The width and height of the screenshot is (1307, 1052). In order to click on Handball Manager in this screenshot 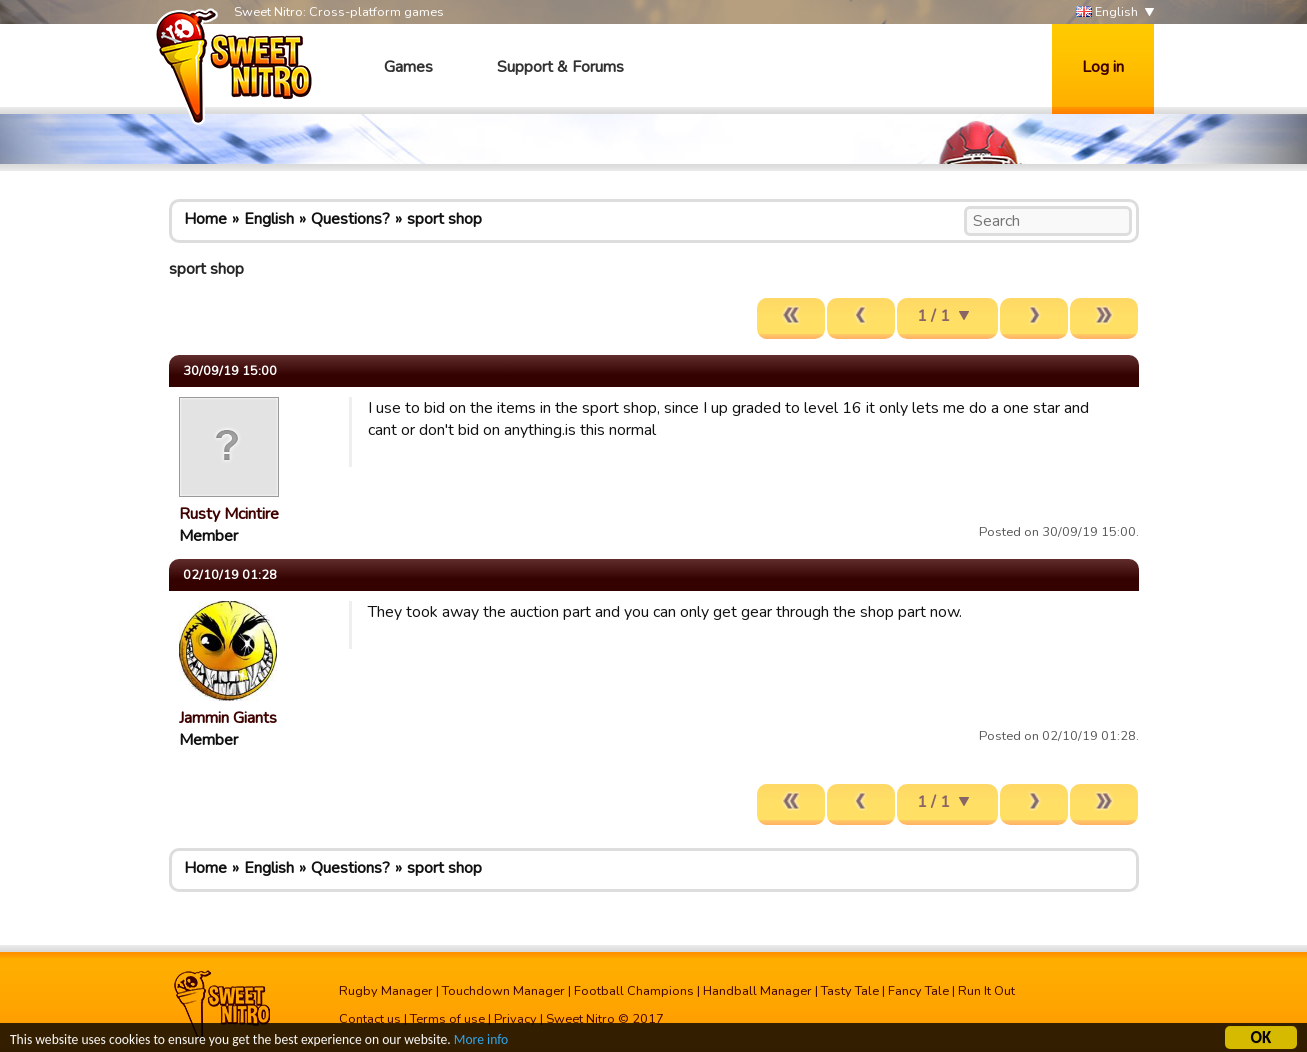, I will do `click(757, 991)`.